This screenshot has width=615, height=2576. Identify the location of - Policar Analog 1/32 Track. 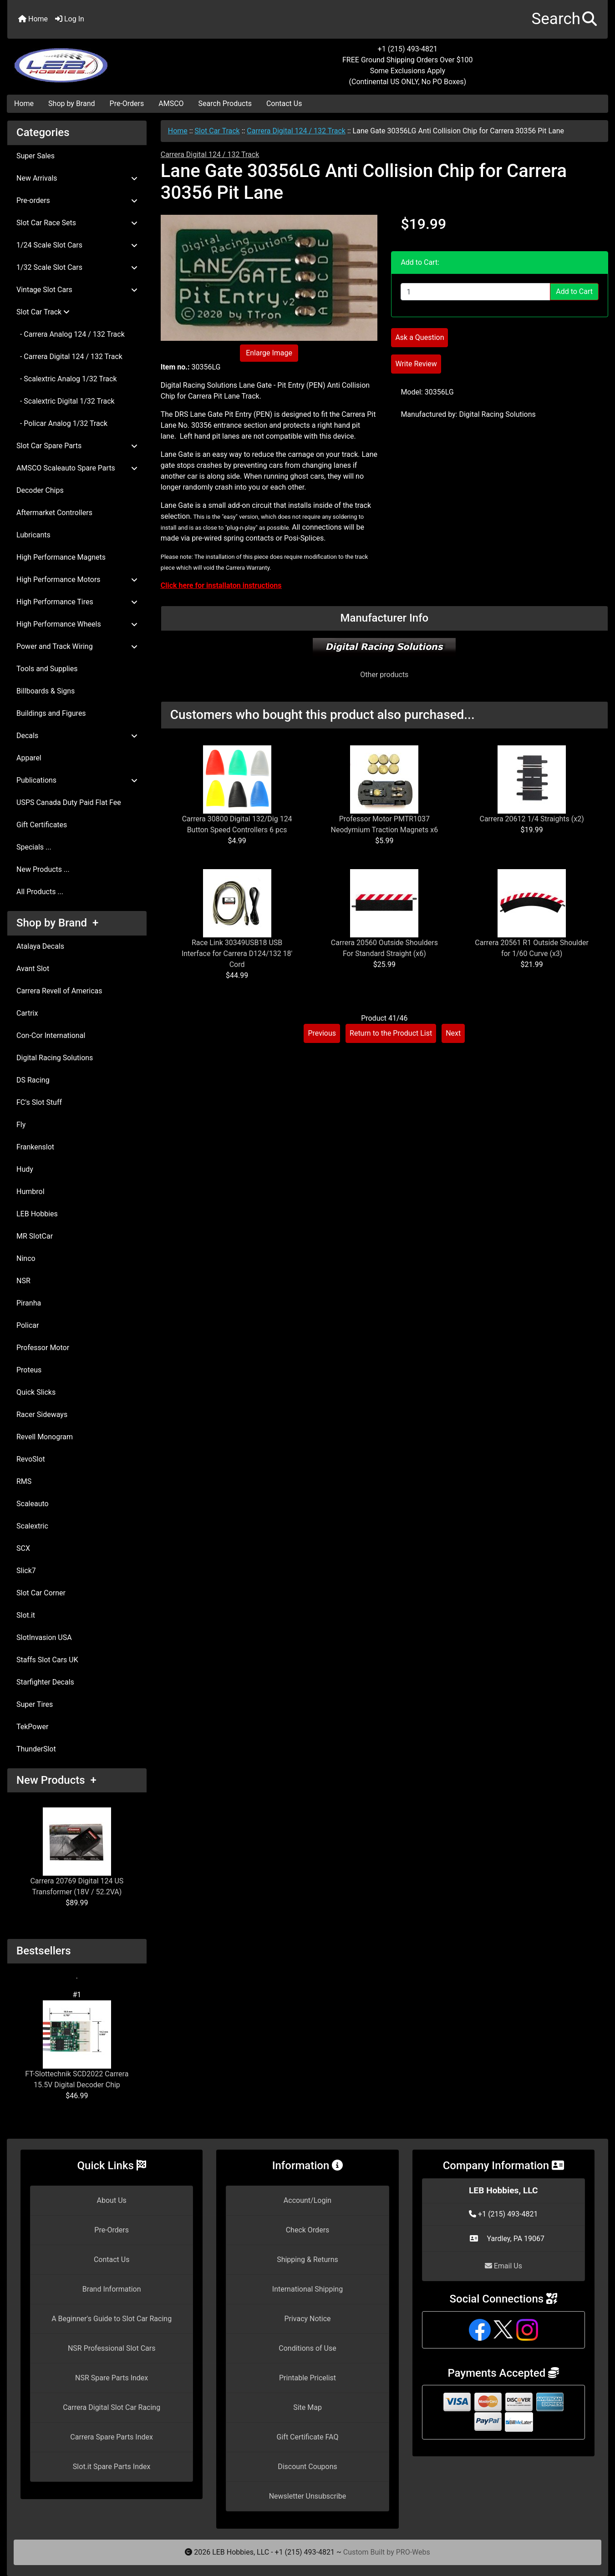
(61, 423).